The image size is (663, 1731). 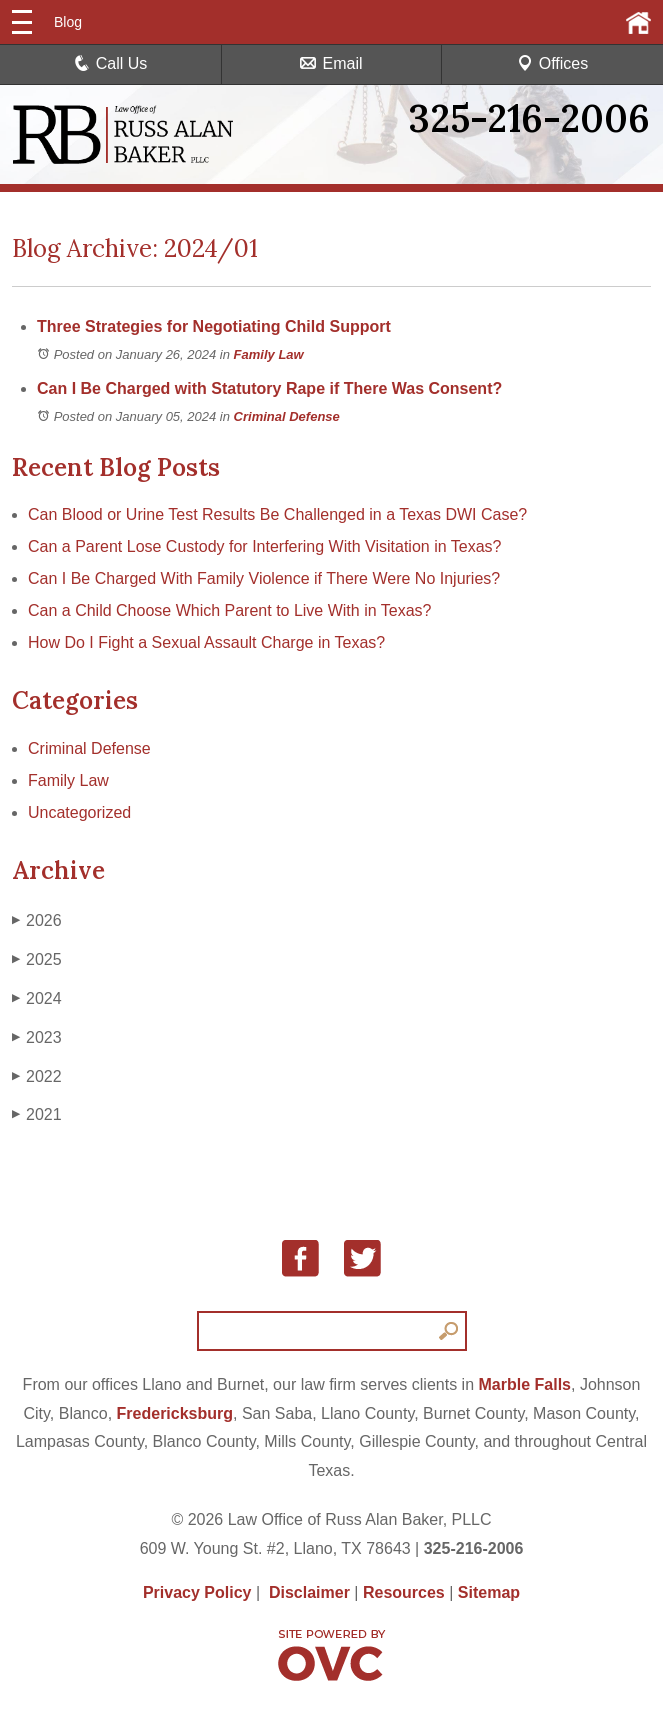 I want to click on Can Blood or Urine Test Results Be Challenged in a Texas DWI Case?, so click(x=277, y=514).